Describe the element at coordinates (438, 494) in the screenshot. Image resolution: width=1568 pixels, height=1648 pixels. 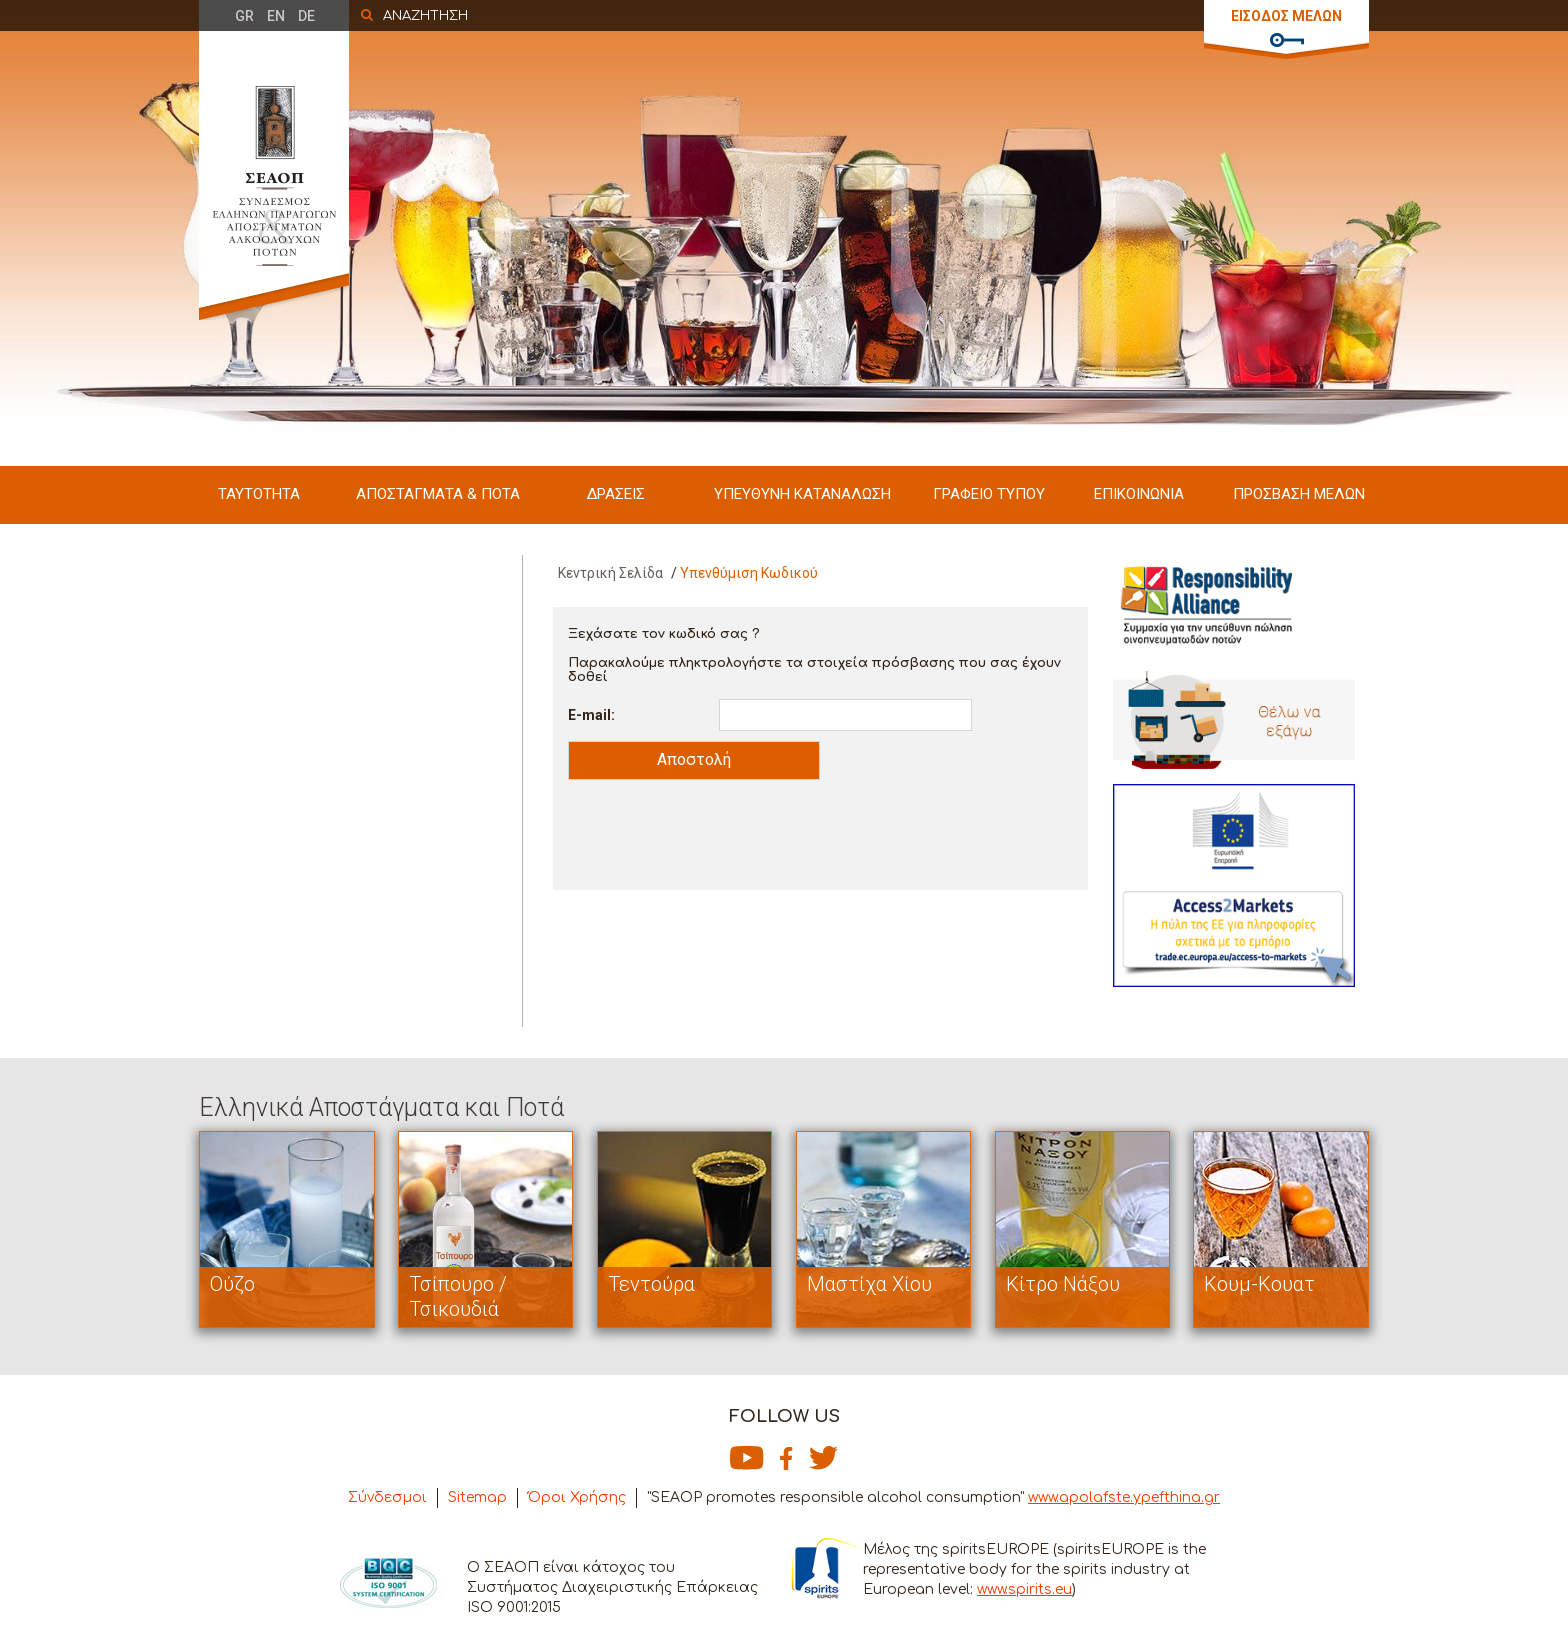
I see `ΑΠΟΣΤΑΓΜΑΤΑ & ΠΟΤΑ` at that location.